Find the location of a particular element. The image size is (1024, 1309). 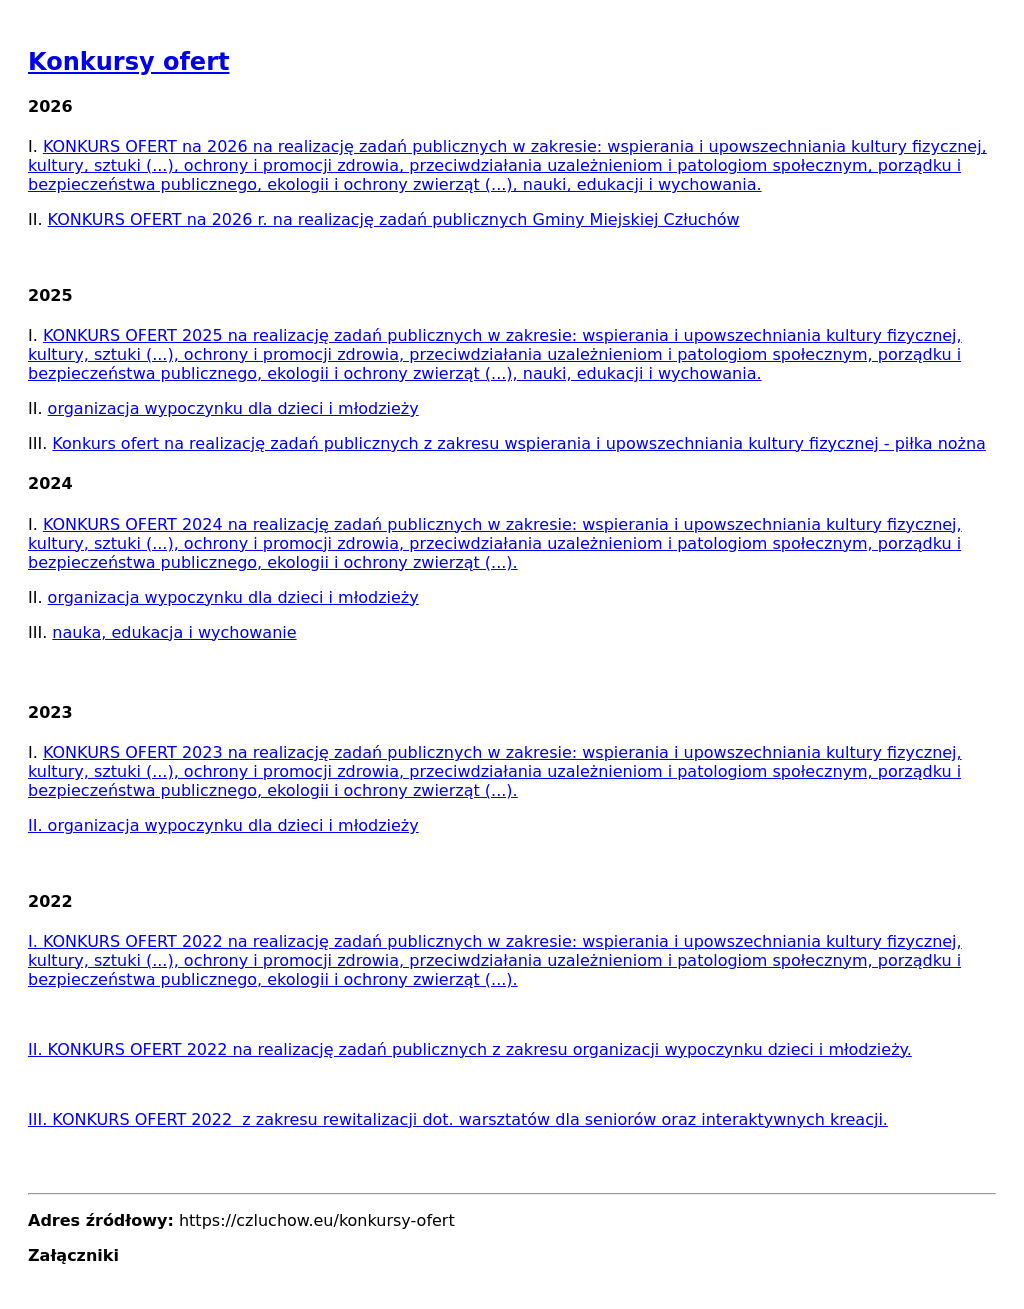

II. KONKURS OFERT 2022 na realizację zadań publicznych z zakresu organizacji wypoczynku dzieci i młodzieży. is located at coordinates (470, 1049).